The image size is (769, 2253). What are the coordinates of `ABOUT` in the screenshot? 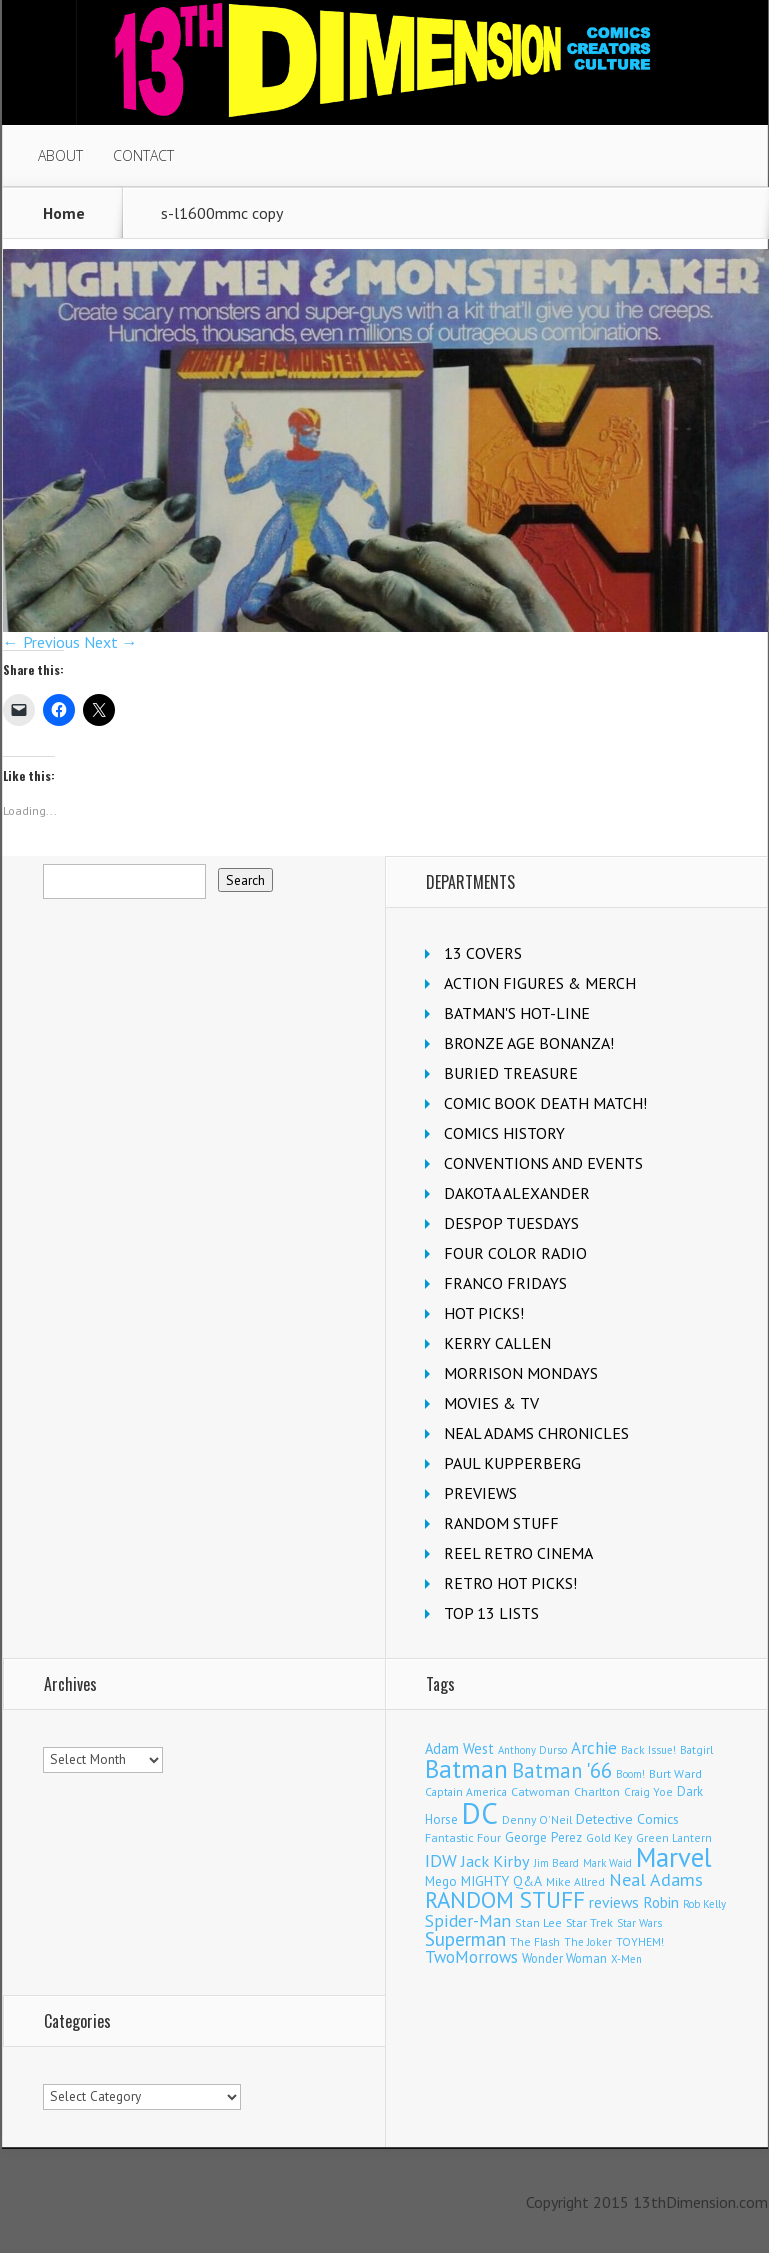 It's located at (60, 155).